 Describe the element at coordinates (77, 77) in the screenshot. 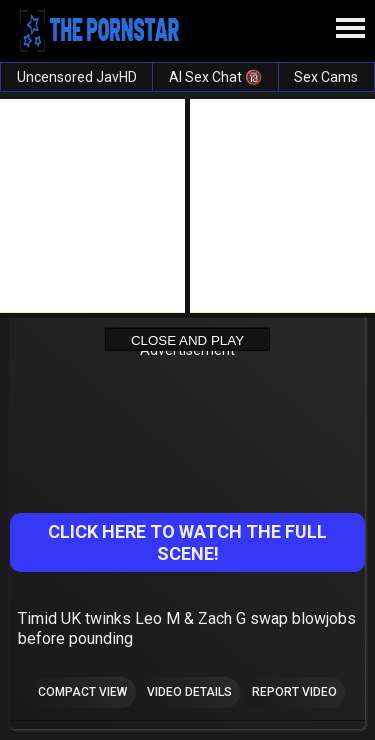

I see `Uncensored JavHD` at that location.